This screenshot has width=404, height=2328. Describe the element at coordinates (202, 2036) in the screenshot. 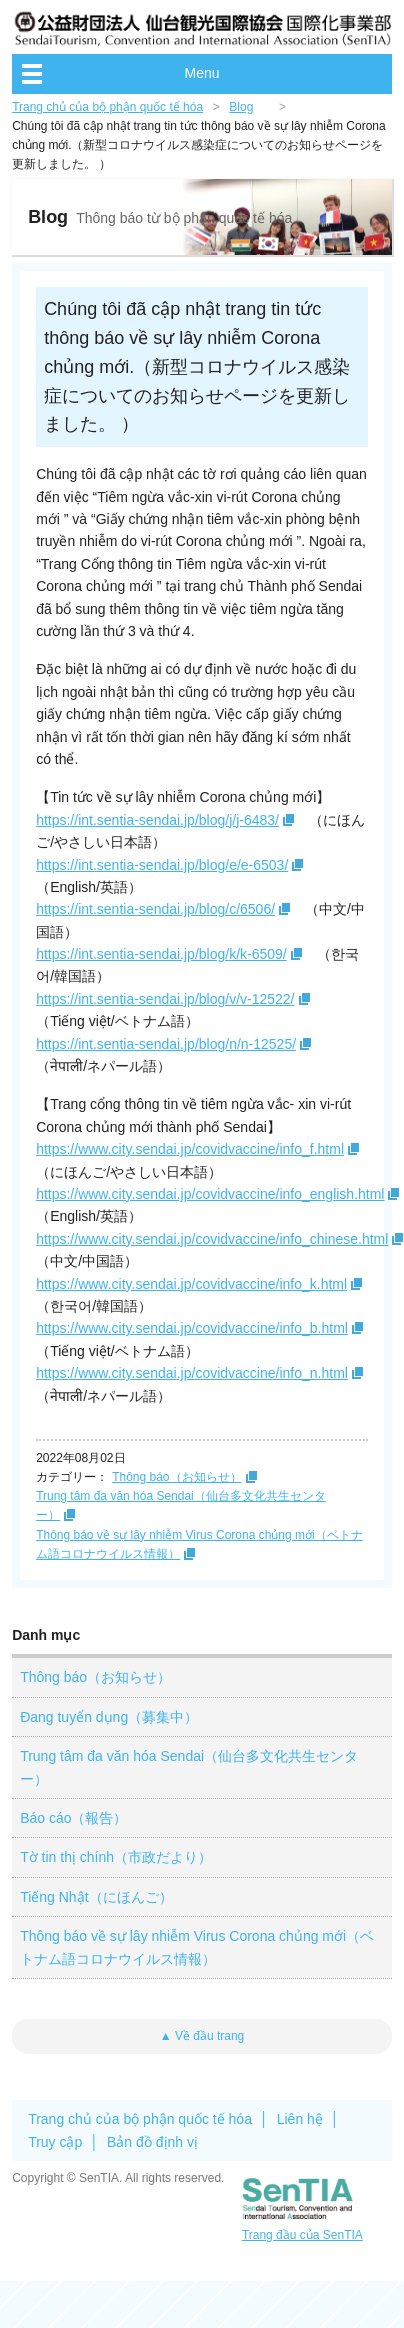

I see `▲ Về đầu trang` at that location.